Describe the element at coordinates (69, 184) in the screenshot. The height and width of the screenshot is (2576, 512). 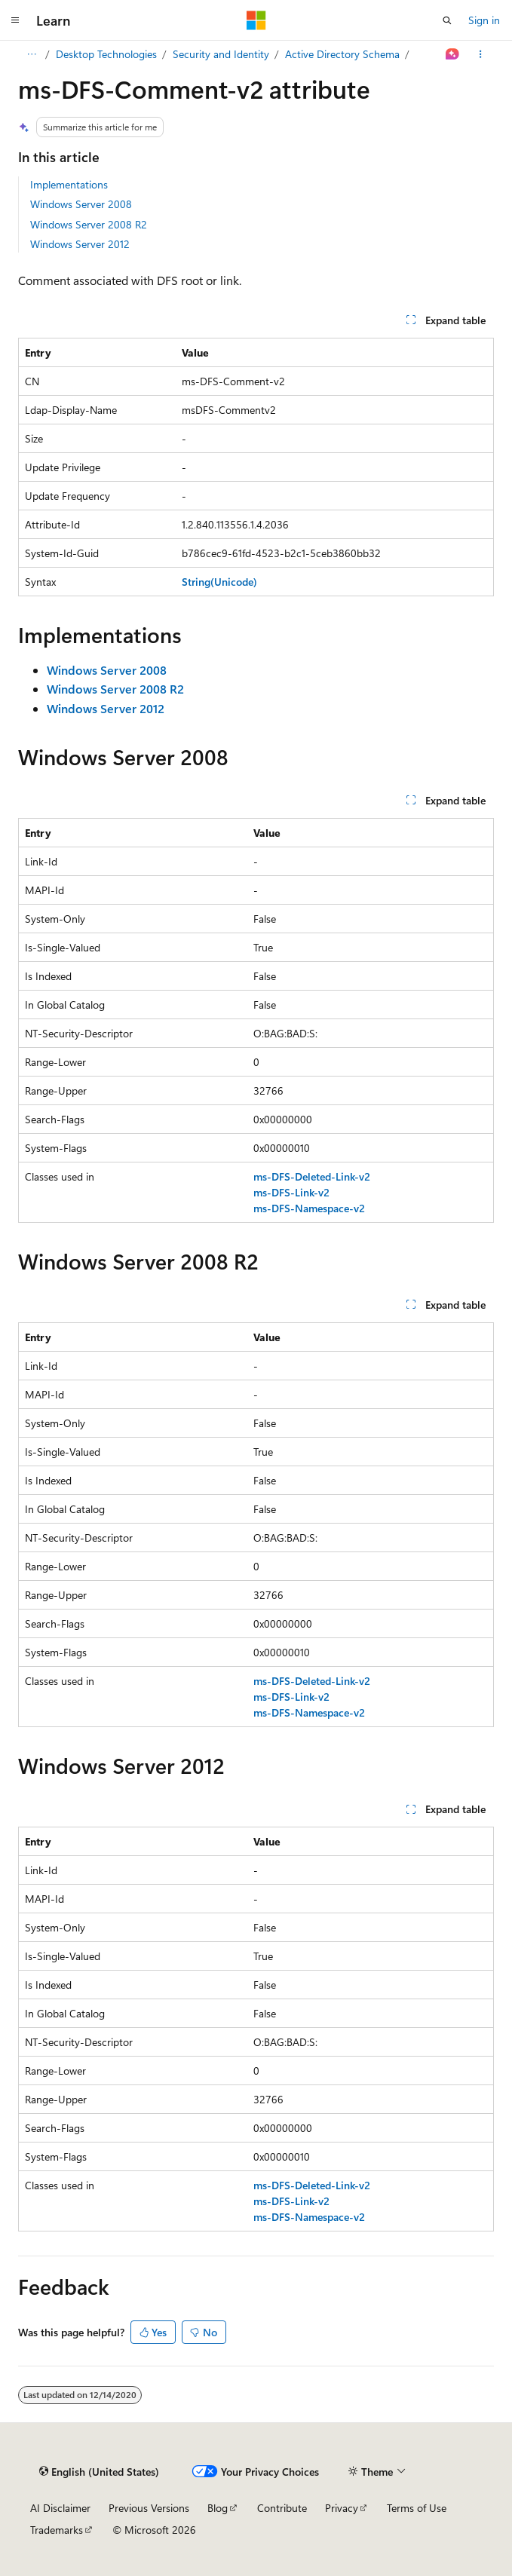
I see `Implementations` at that location.